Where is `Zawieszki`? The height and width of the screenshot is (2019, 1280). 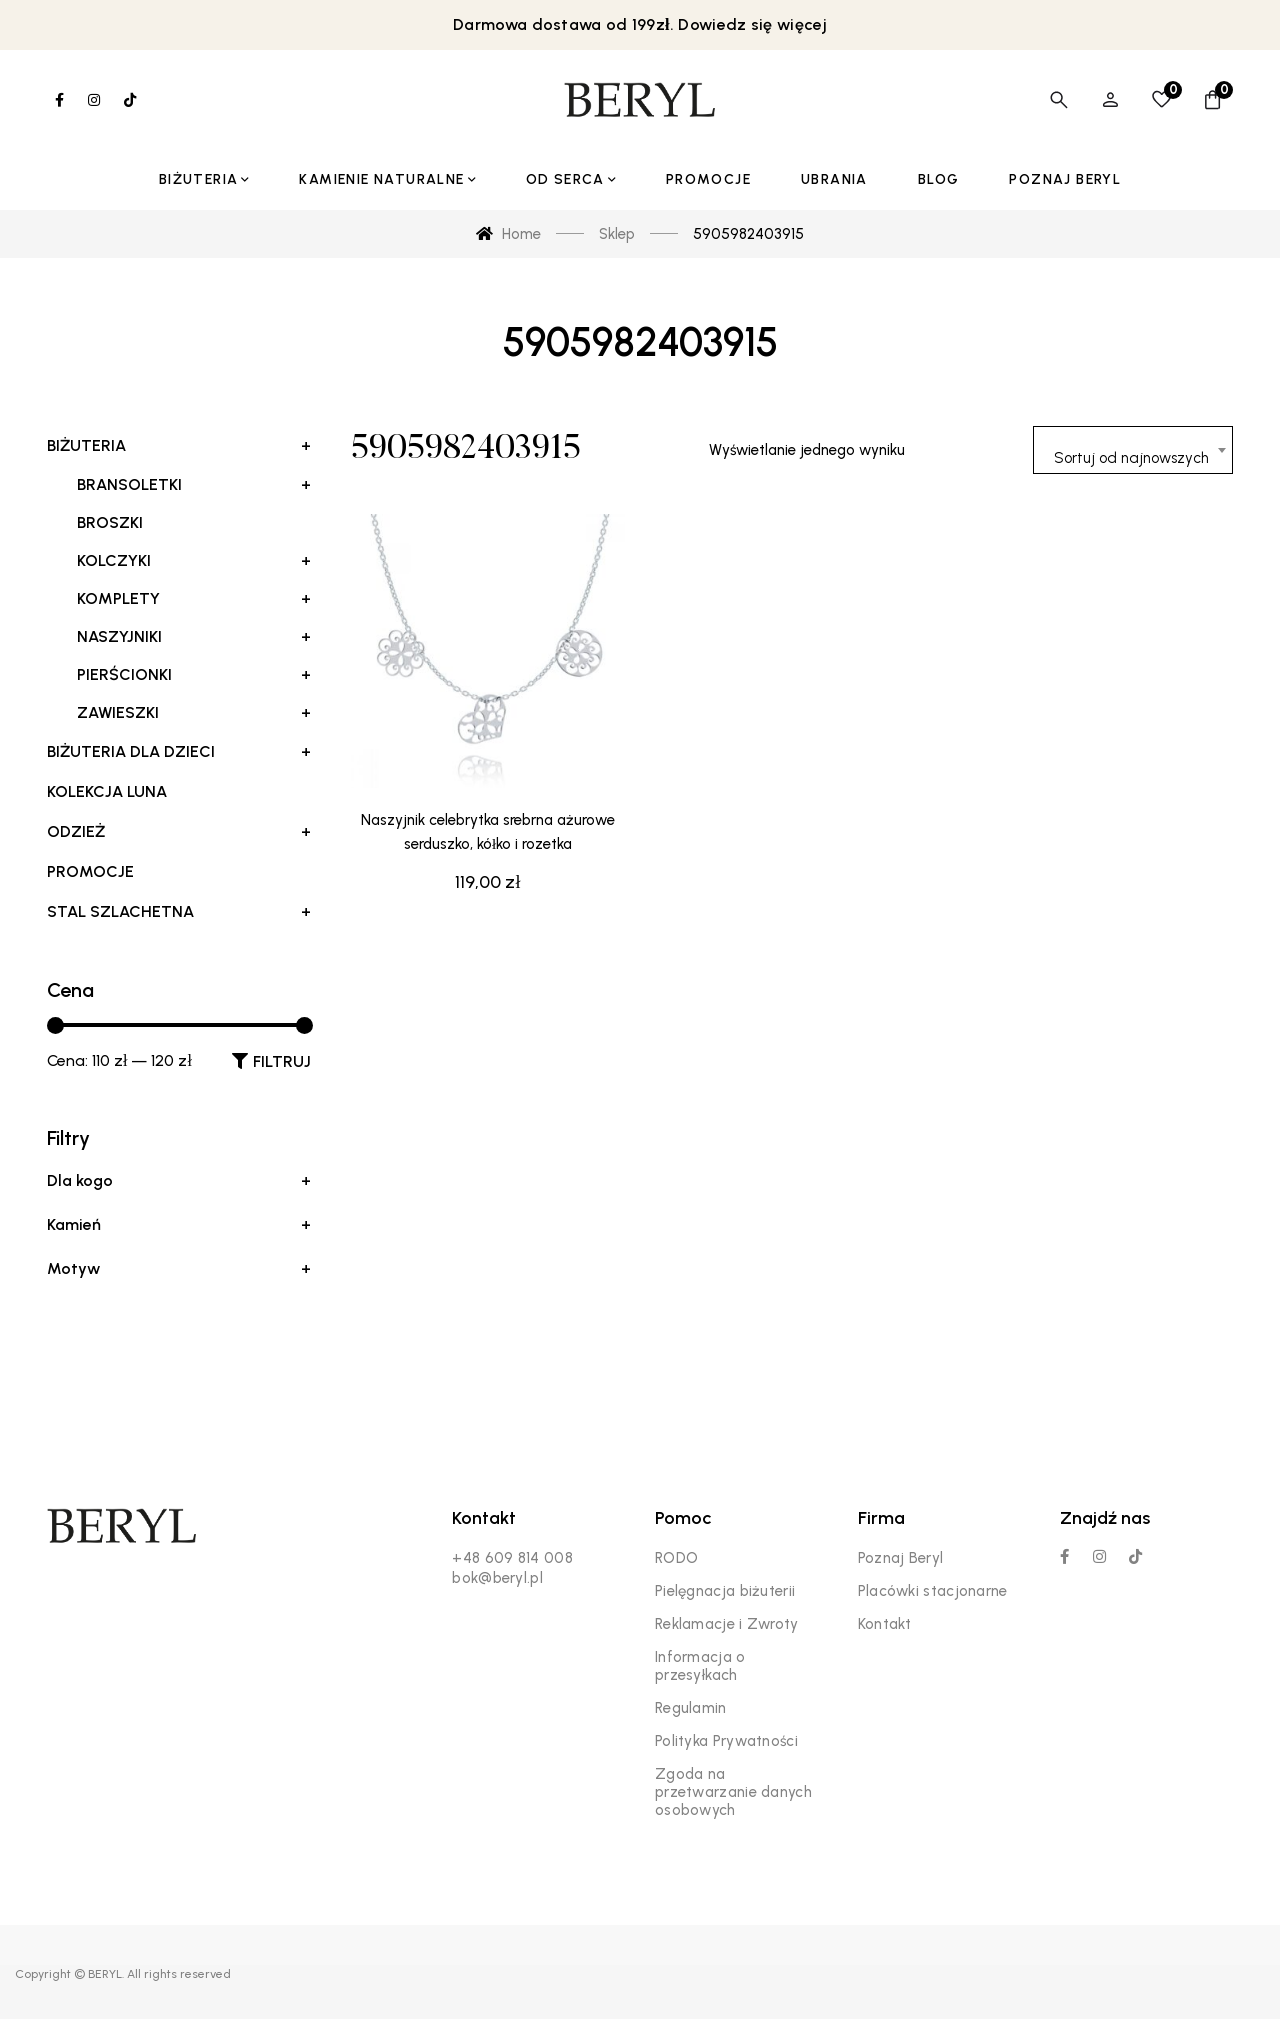 Zawieszki is located at coordinates (194, 713).